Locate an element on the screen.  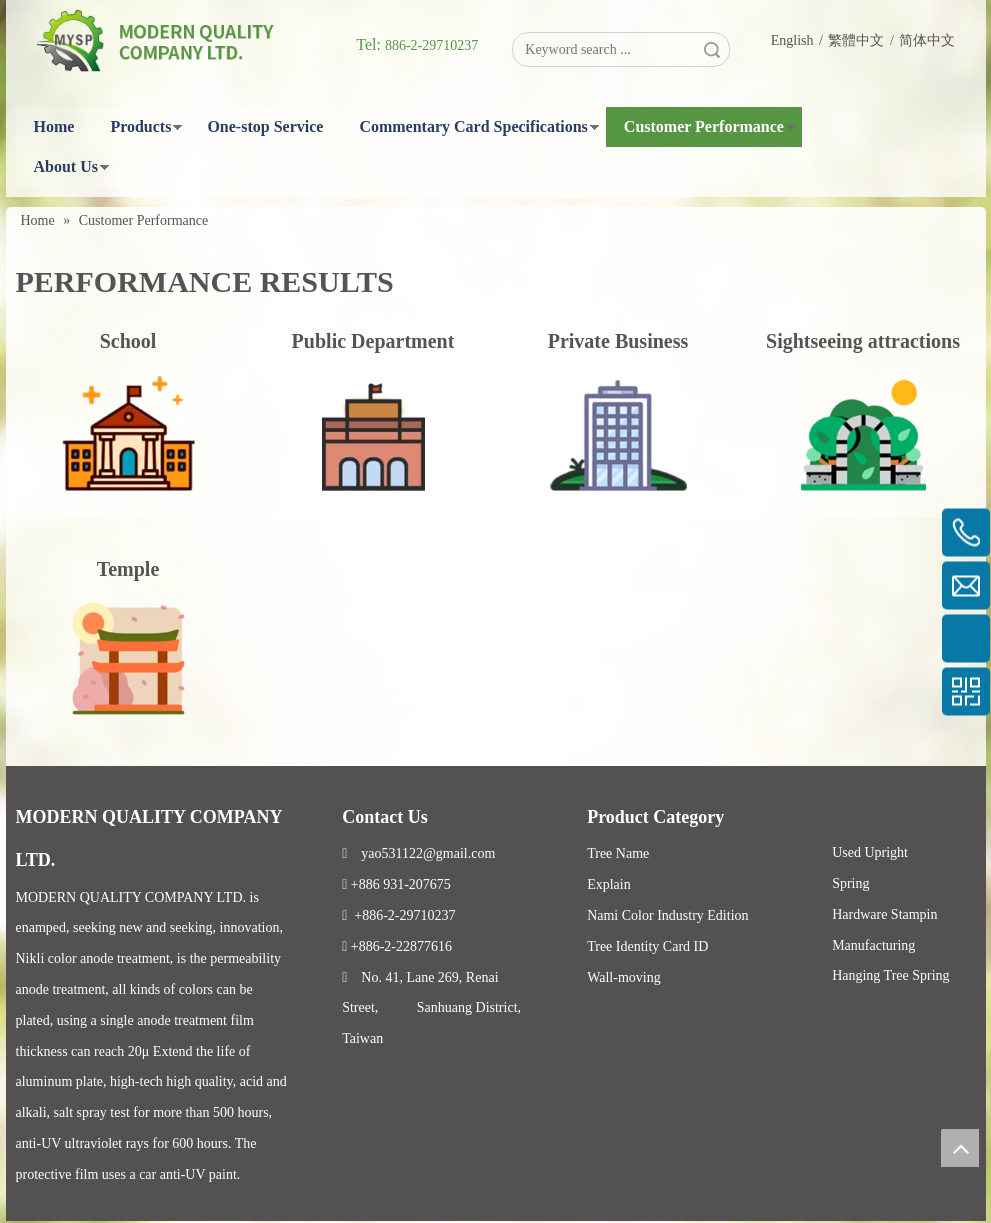
Search is located at coordinates (712, 49).